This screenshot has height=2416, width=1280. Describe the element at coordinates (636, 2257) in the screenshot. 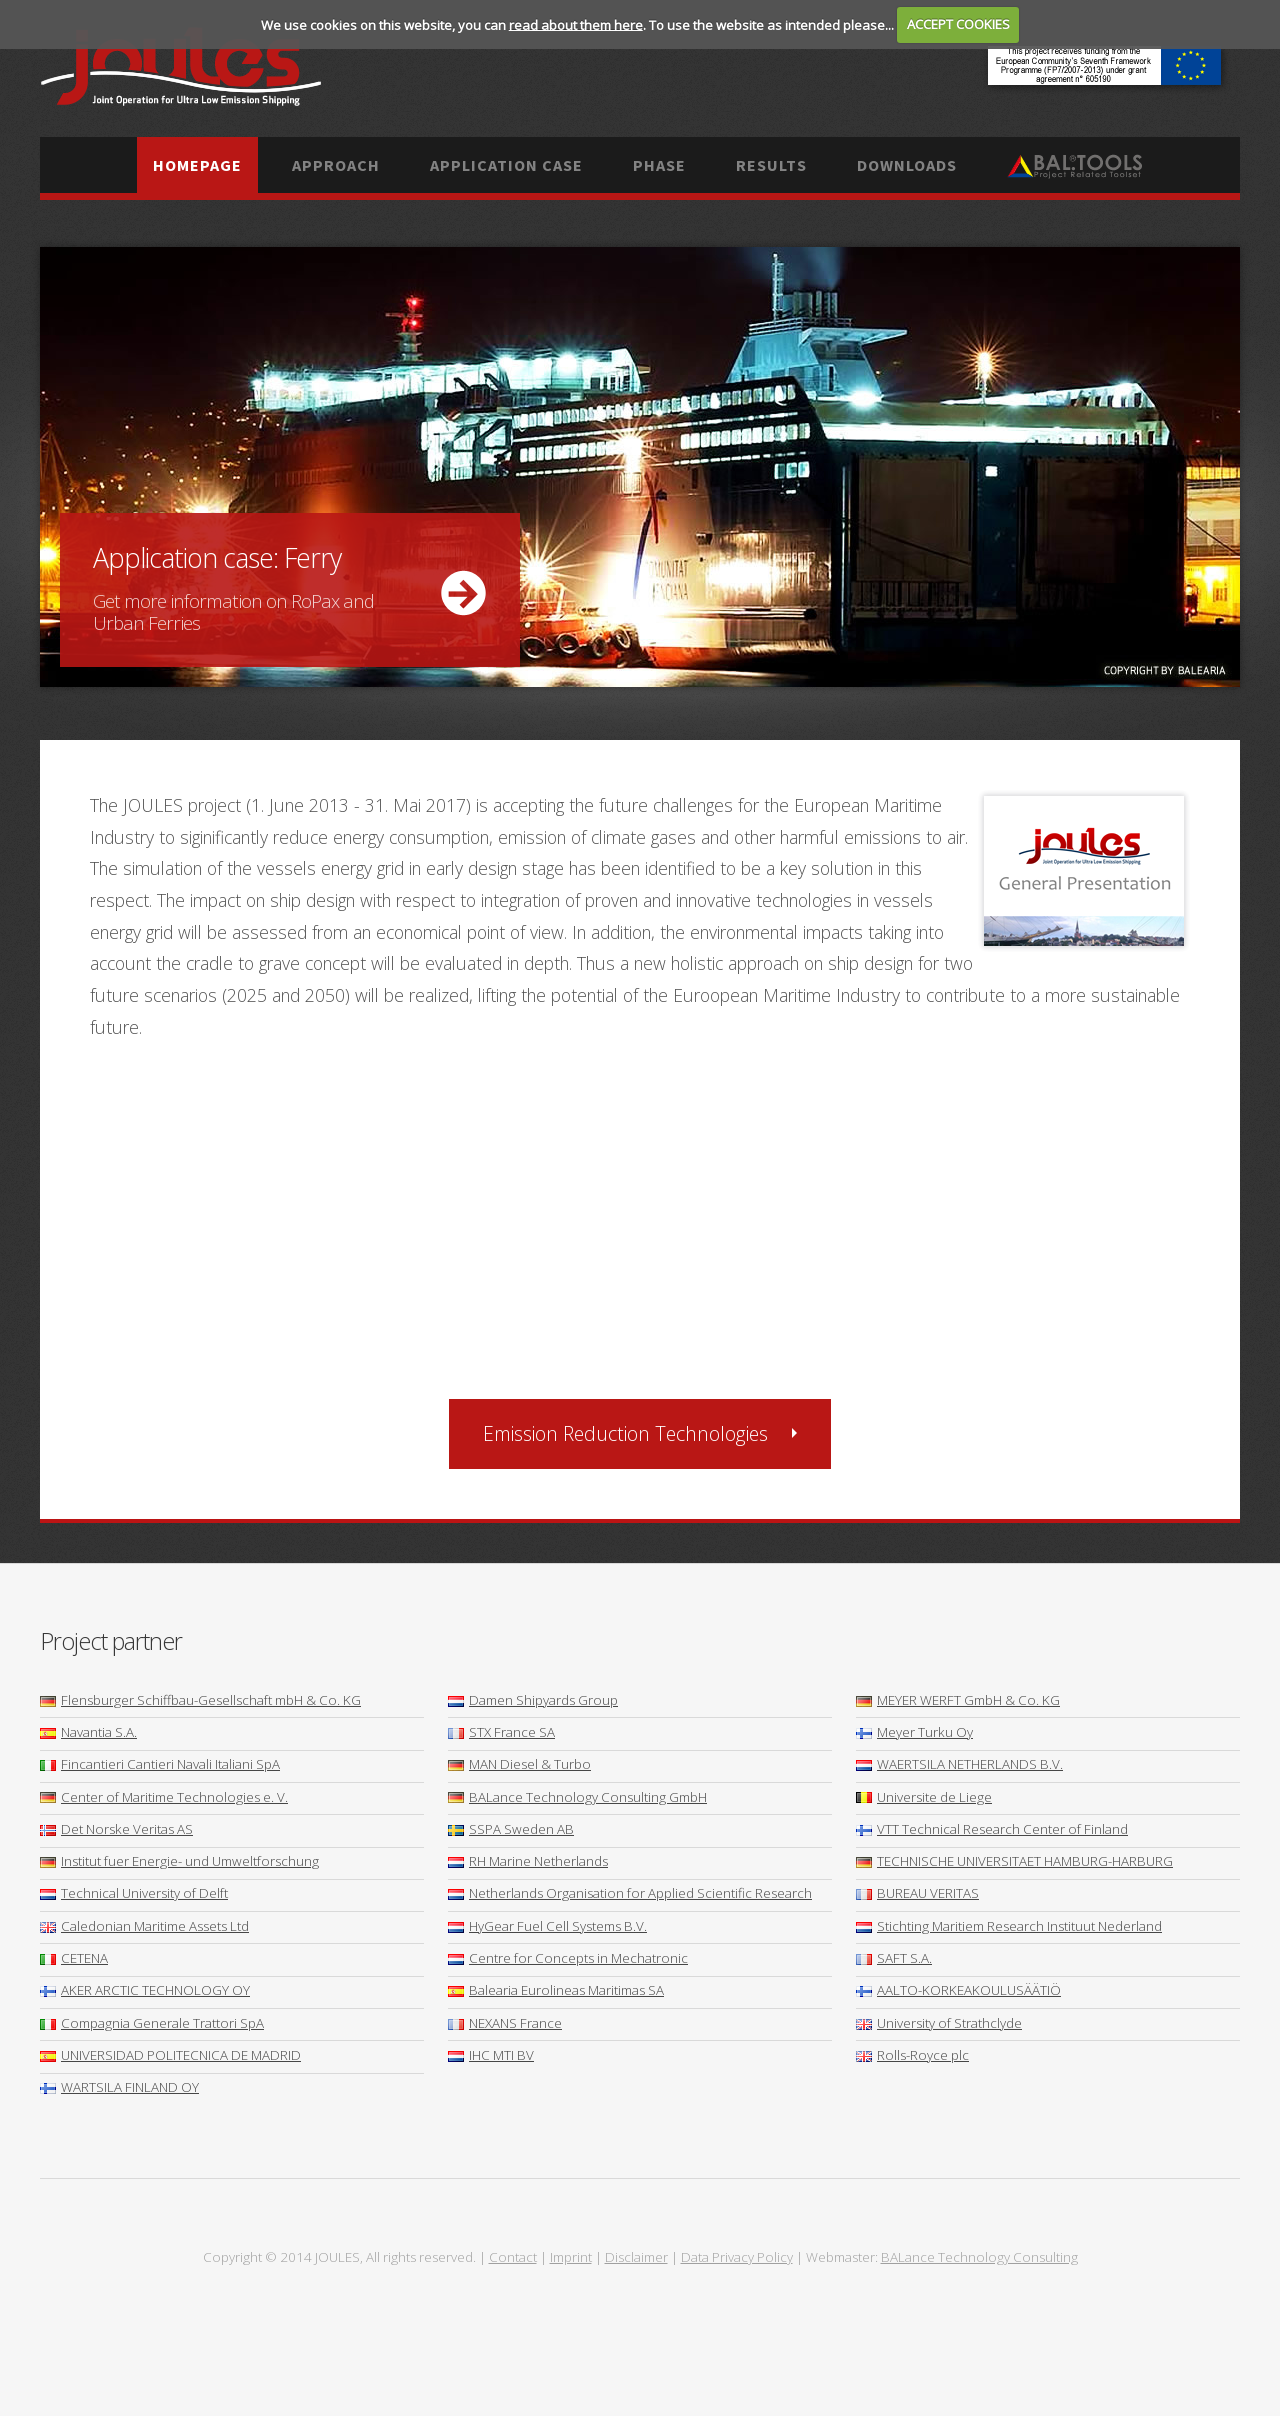

I see `Disclaimer` at that location.